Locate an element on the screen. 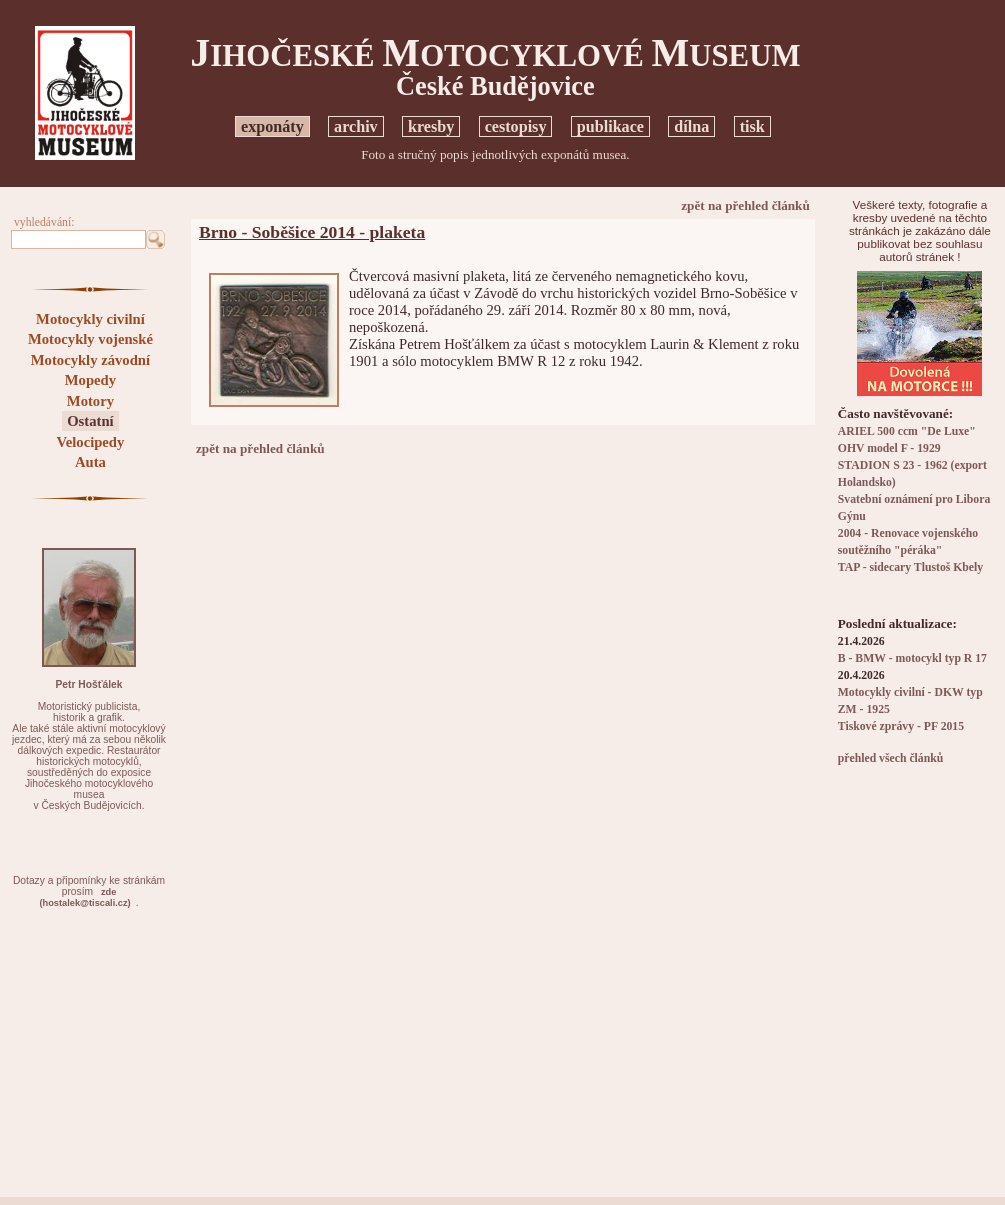  dílna is located at coordinates (691, 126).